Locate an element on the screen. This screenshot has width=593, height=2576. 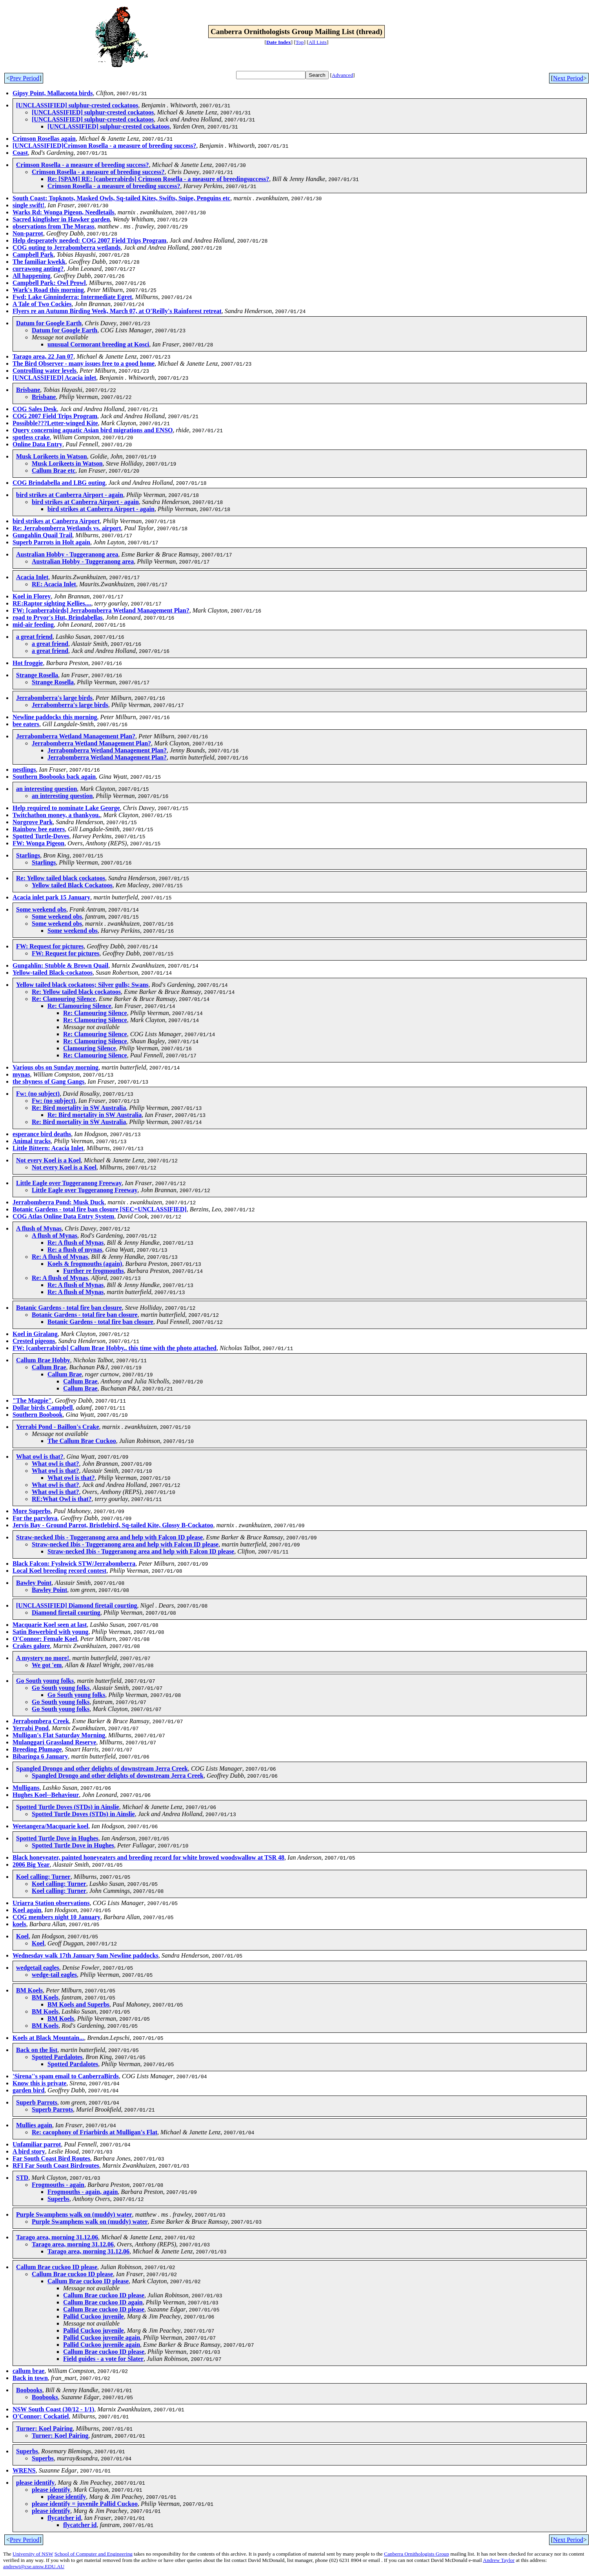
Satin Bowerbird with young is located at coordinates (50, 1631).